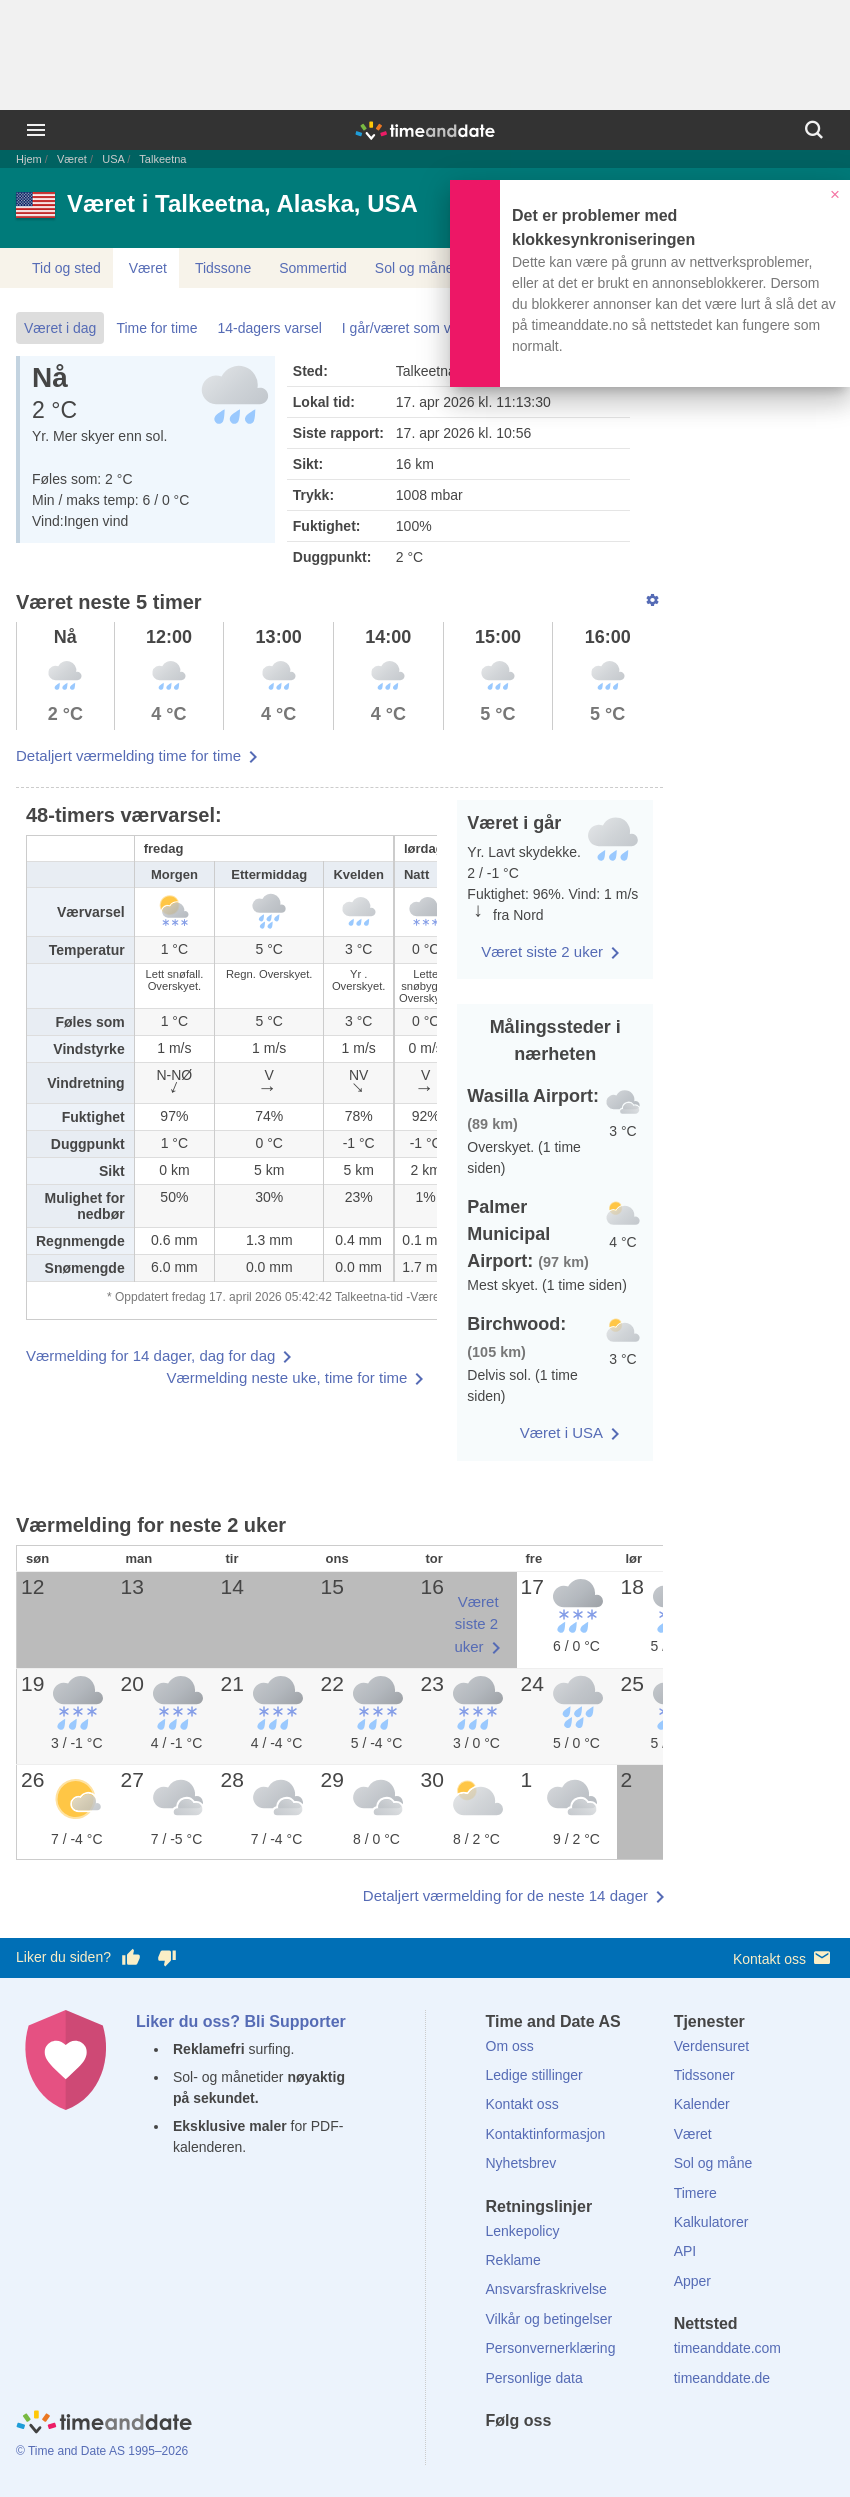 This screenshot has height=2497, width=850. I want to click on Sol og måne, so click(414, 268).